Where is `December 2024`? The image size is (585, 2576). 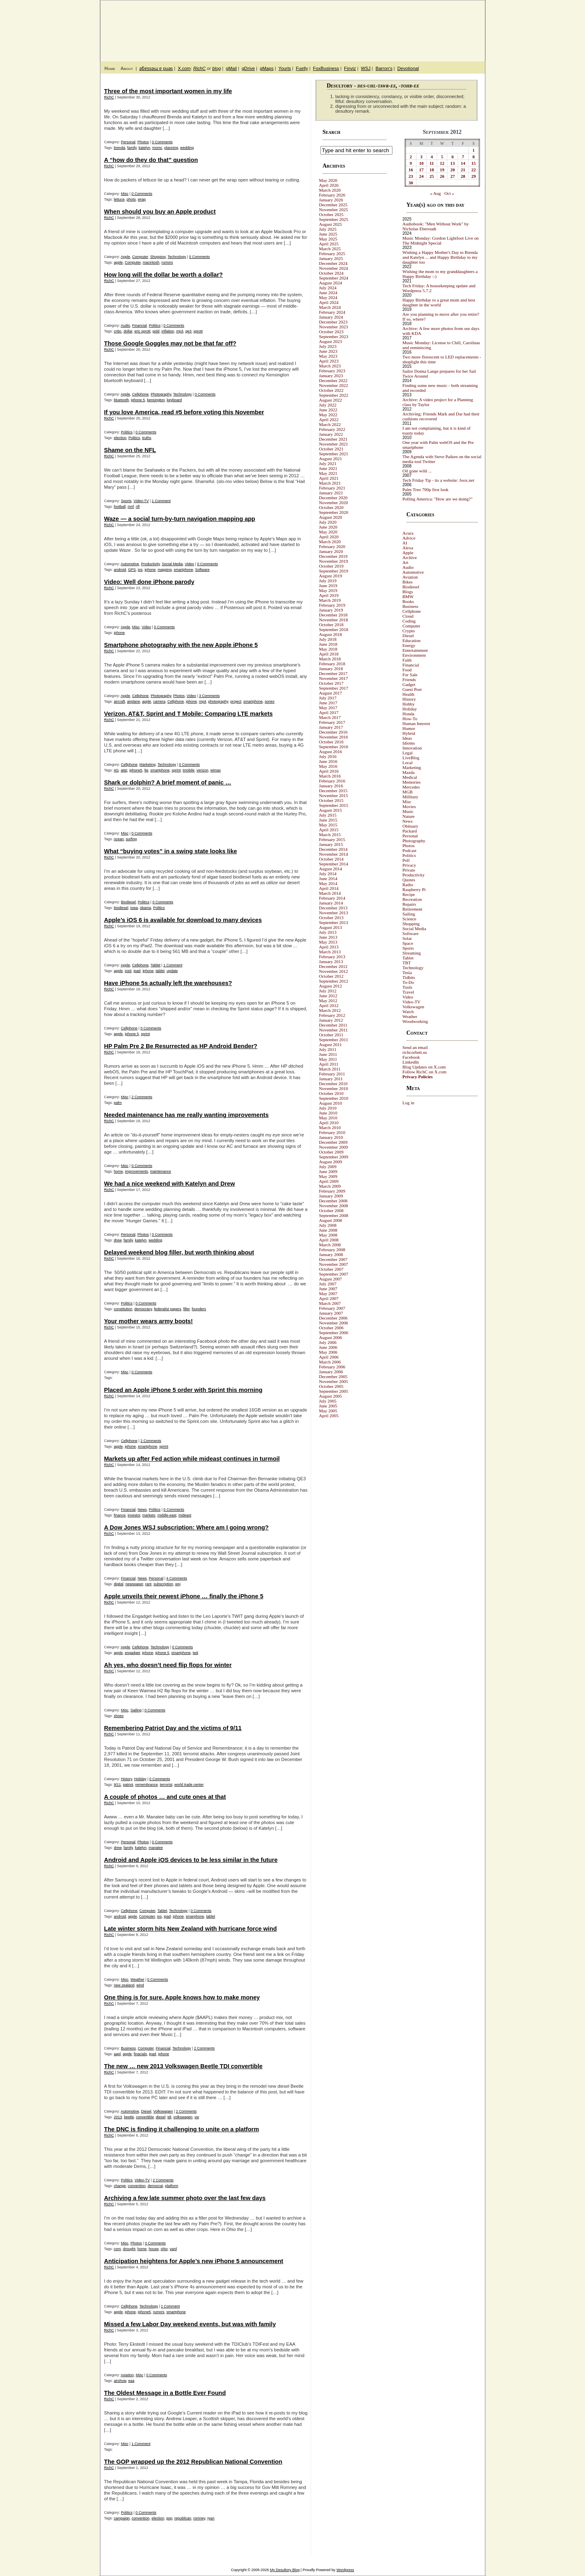
December 2024 is located at coordinates (333, 263).